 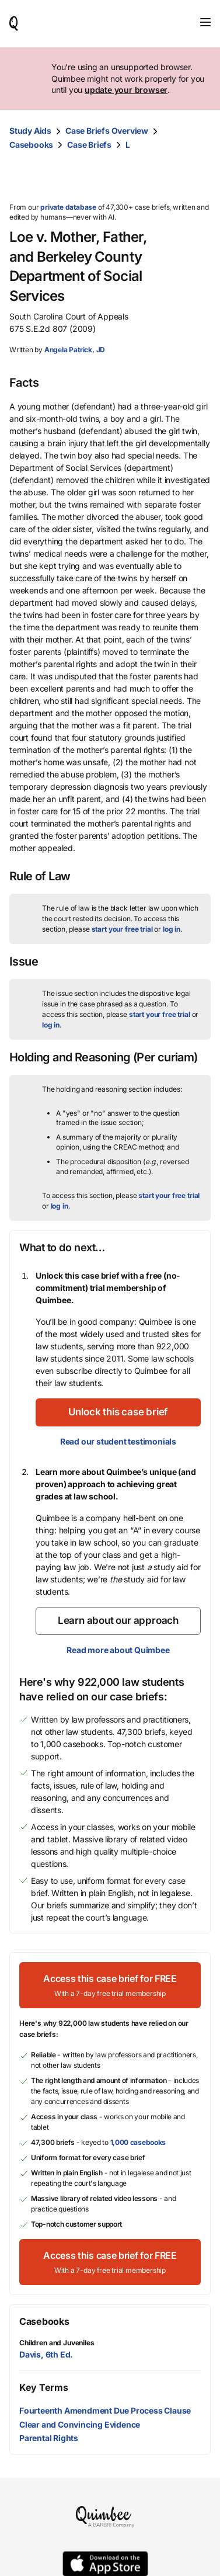 I want to click on Case Briefs Overview, so click(x=106, y=131).